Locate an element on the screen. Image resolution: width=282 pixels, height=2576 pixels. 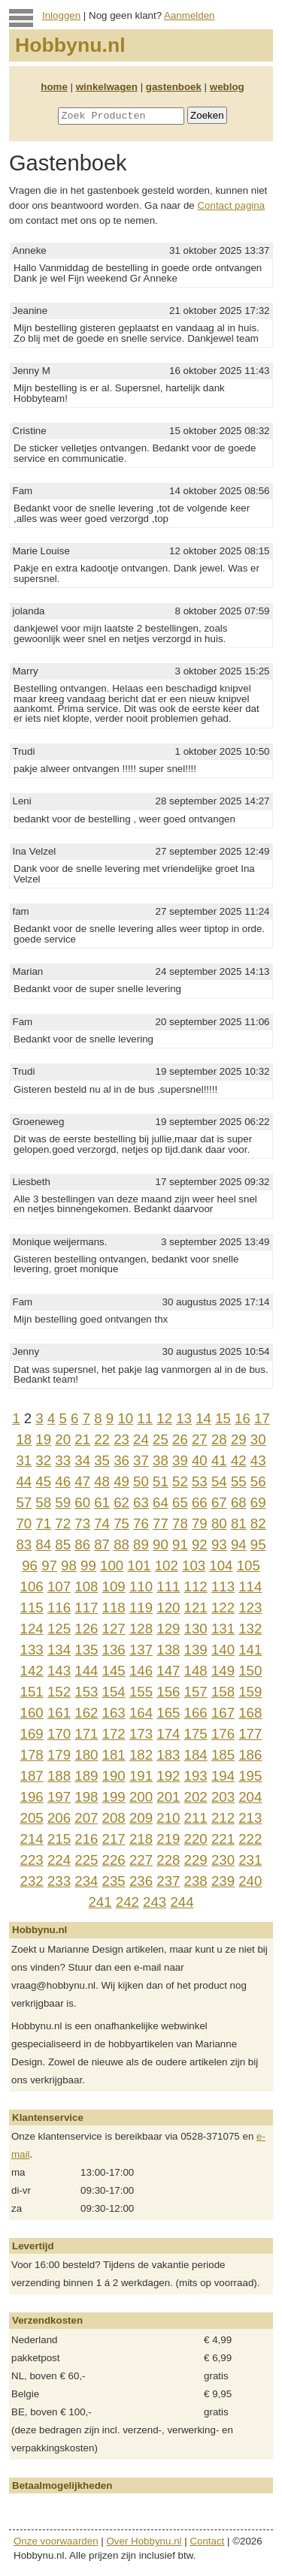
116 is located at coordinates (59, 1607).